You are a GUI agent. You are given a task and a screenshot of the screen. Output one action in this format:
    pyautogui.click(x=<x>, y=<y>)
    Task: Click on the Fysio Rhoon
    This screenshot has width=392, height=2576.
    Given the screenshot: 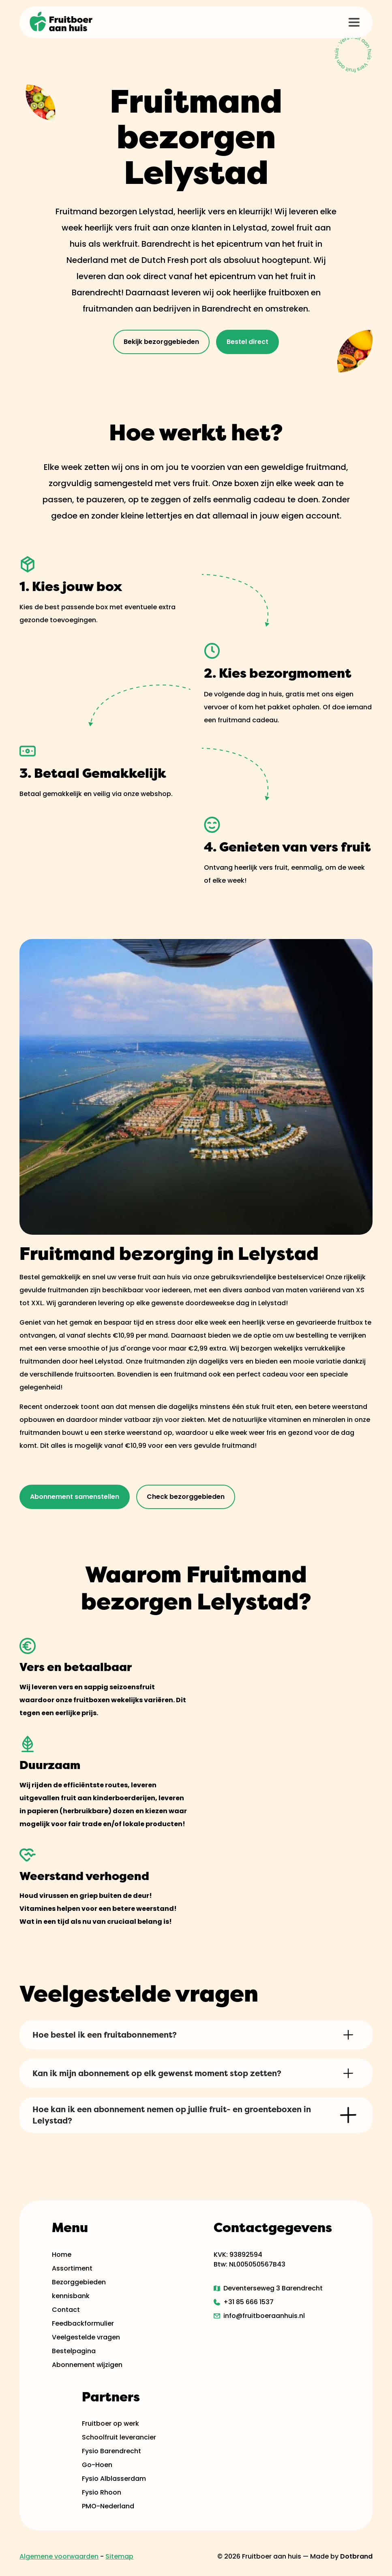 What is the action you would take?
    pyautogui.click(x=101, y=2492)
    